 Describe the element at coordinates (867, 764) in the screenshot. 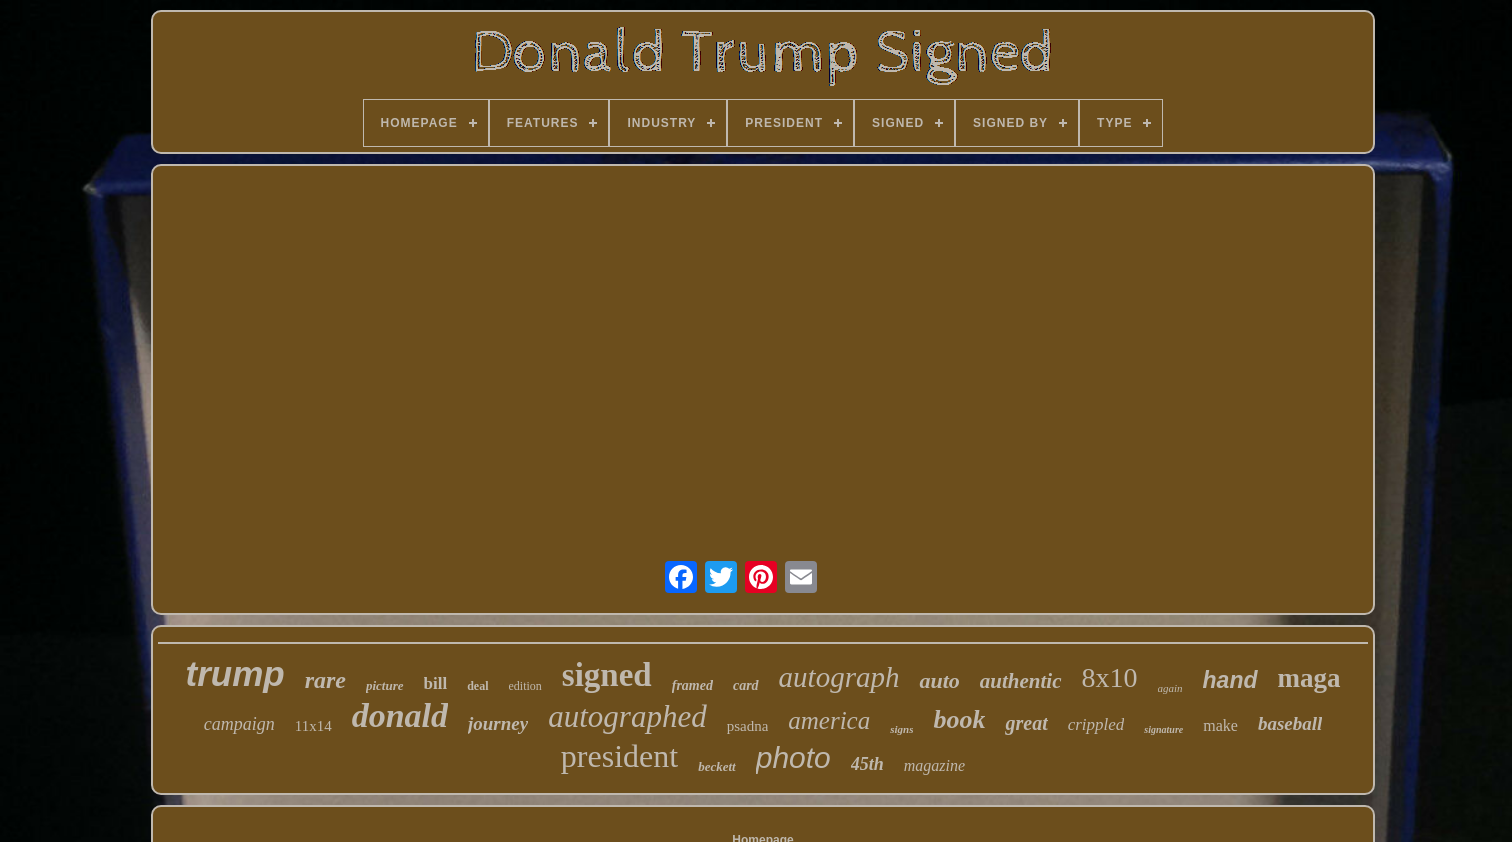

I see `45th` at that location.